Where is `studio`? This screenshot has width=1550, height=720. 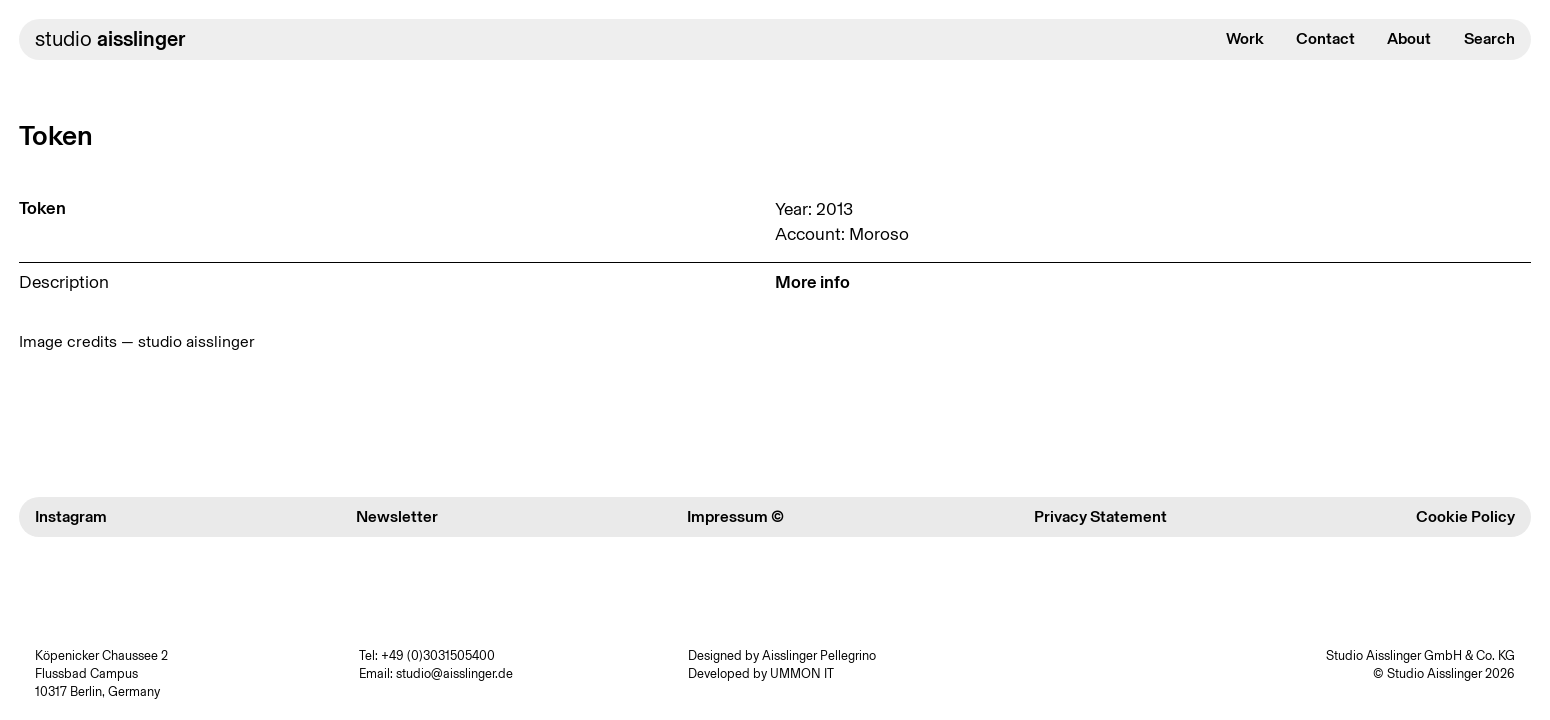
studio is located at coordinates (110, 38).